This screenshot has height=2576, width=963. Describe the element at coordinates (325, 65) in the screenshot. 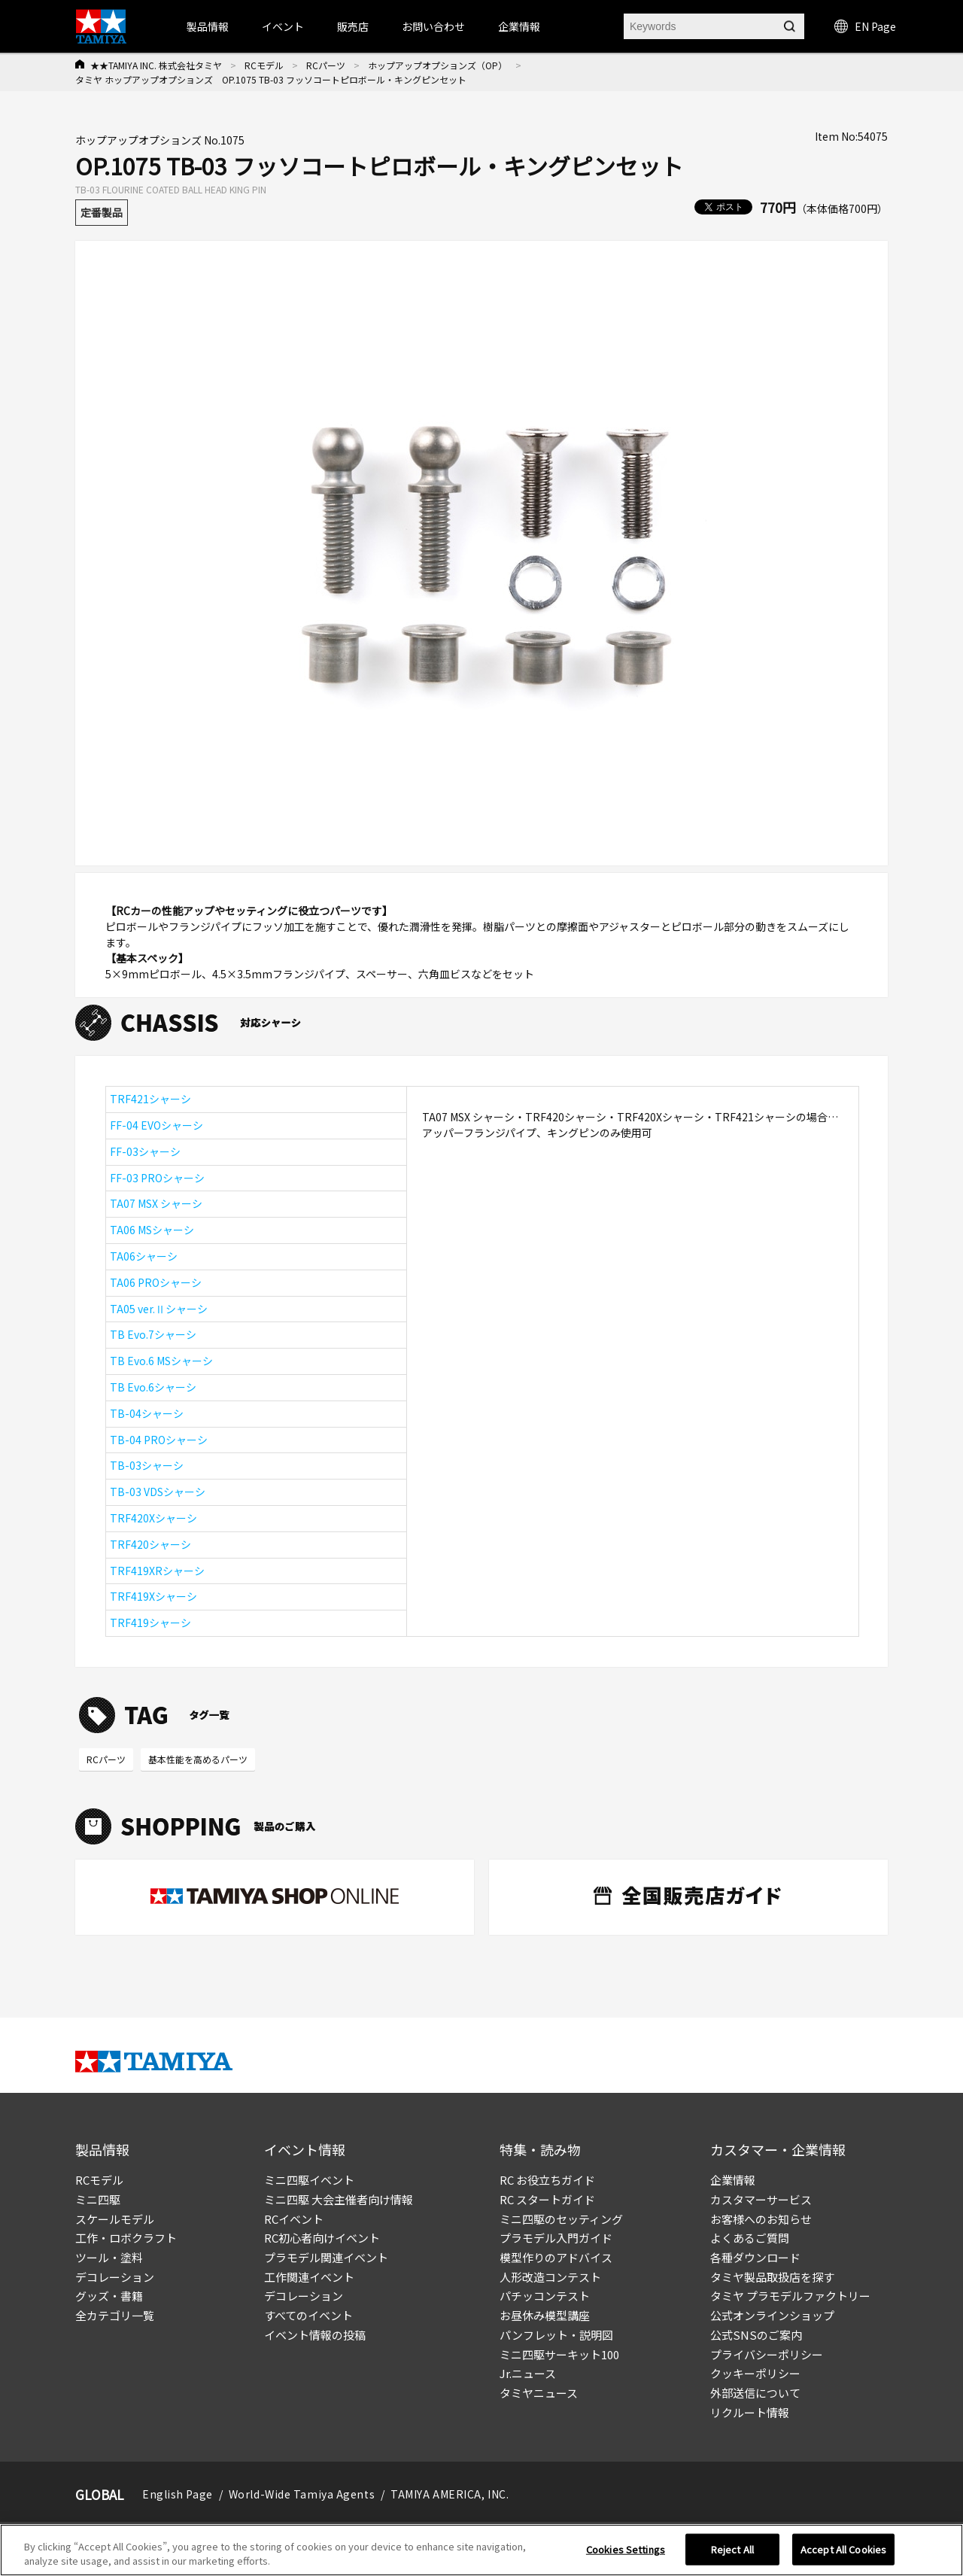

I see `RCパーツ` at that location.